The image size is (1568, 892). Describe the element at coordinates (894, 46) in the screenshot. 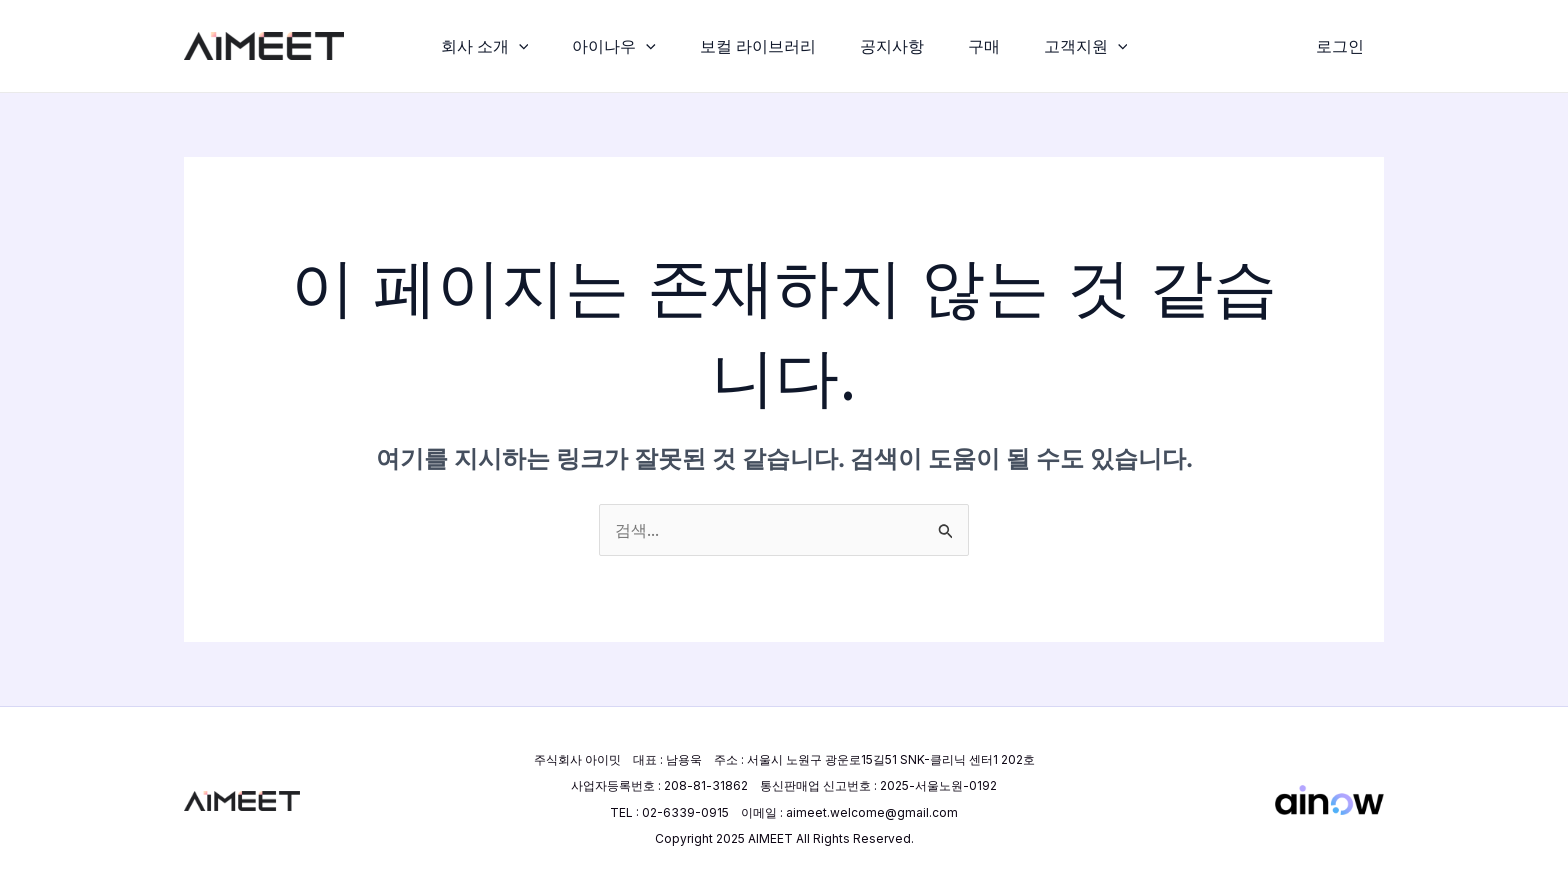

I see `공지사항` at that location.